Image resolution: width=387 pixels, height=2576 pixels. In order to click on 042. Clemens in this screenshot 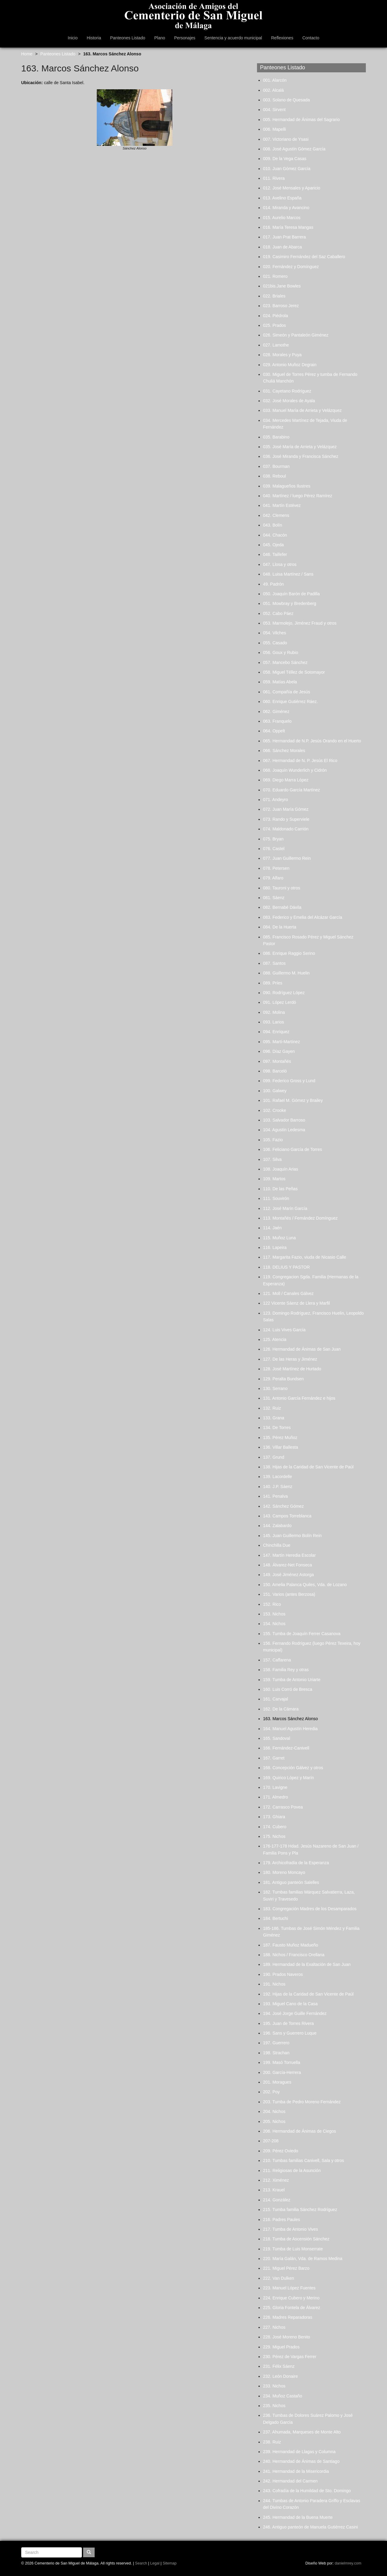, I will do `click(276, 515)`.